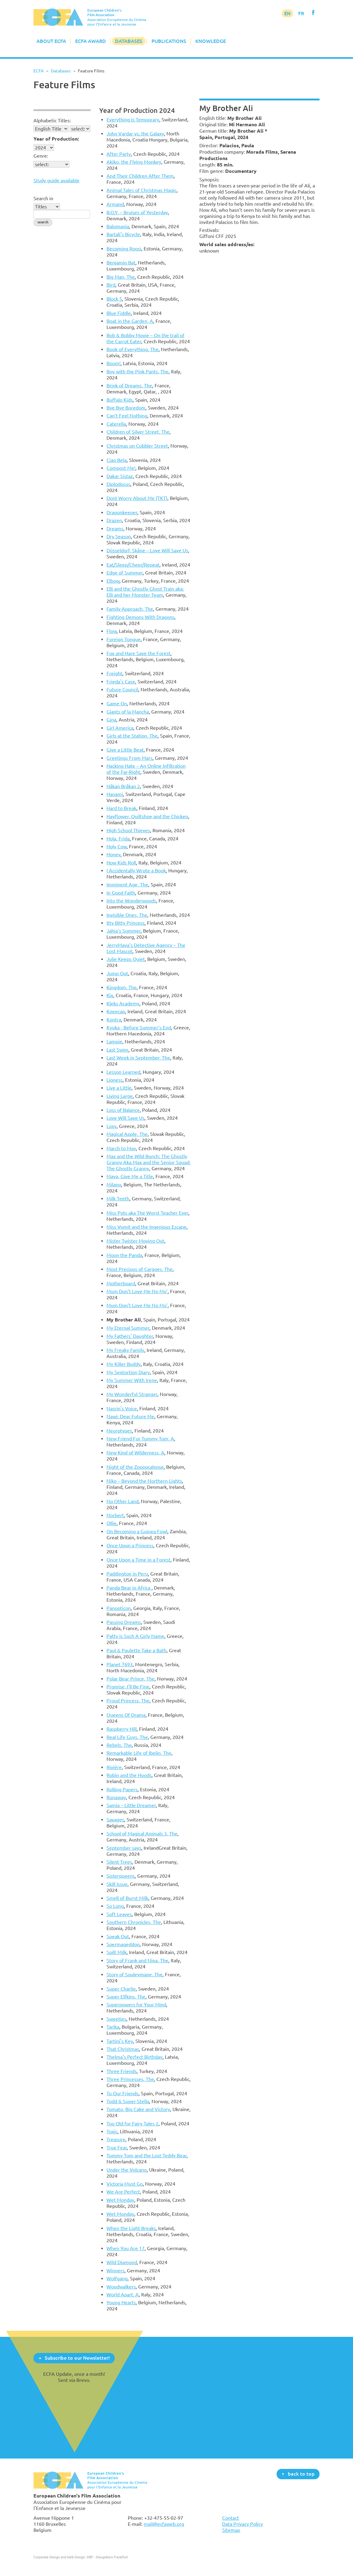 This screenshot has height=2576, width=353. I want to click on Balomania, so click(118, 226).